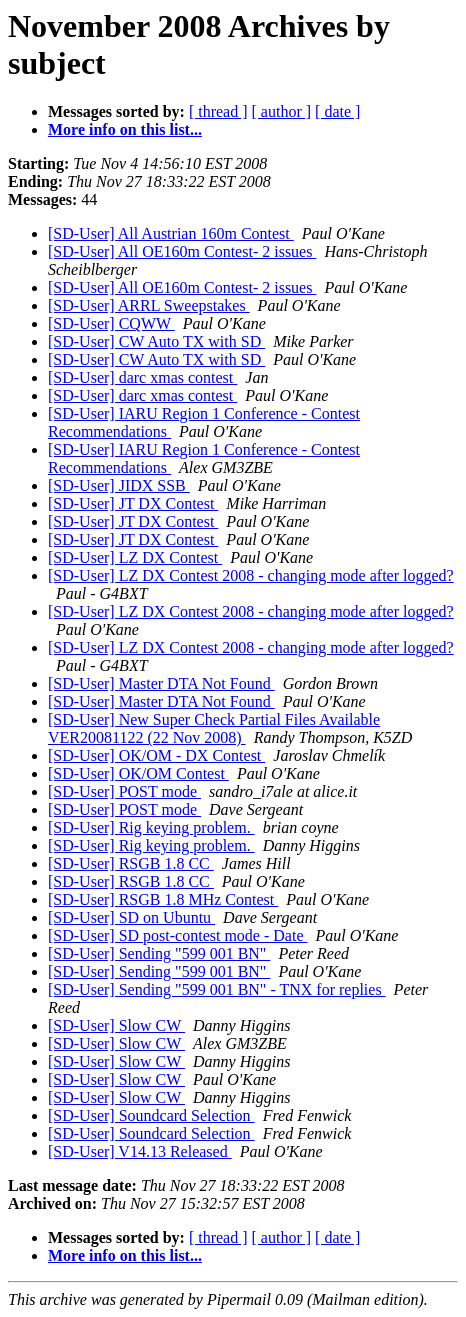  I want to click on [SD-User] LZ DX Contest, so click(135, 557).